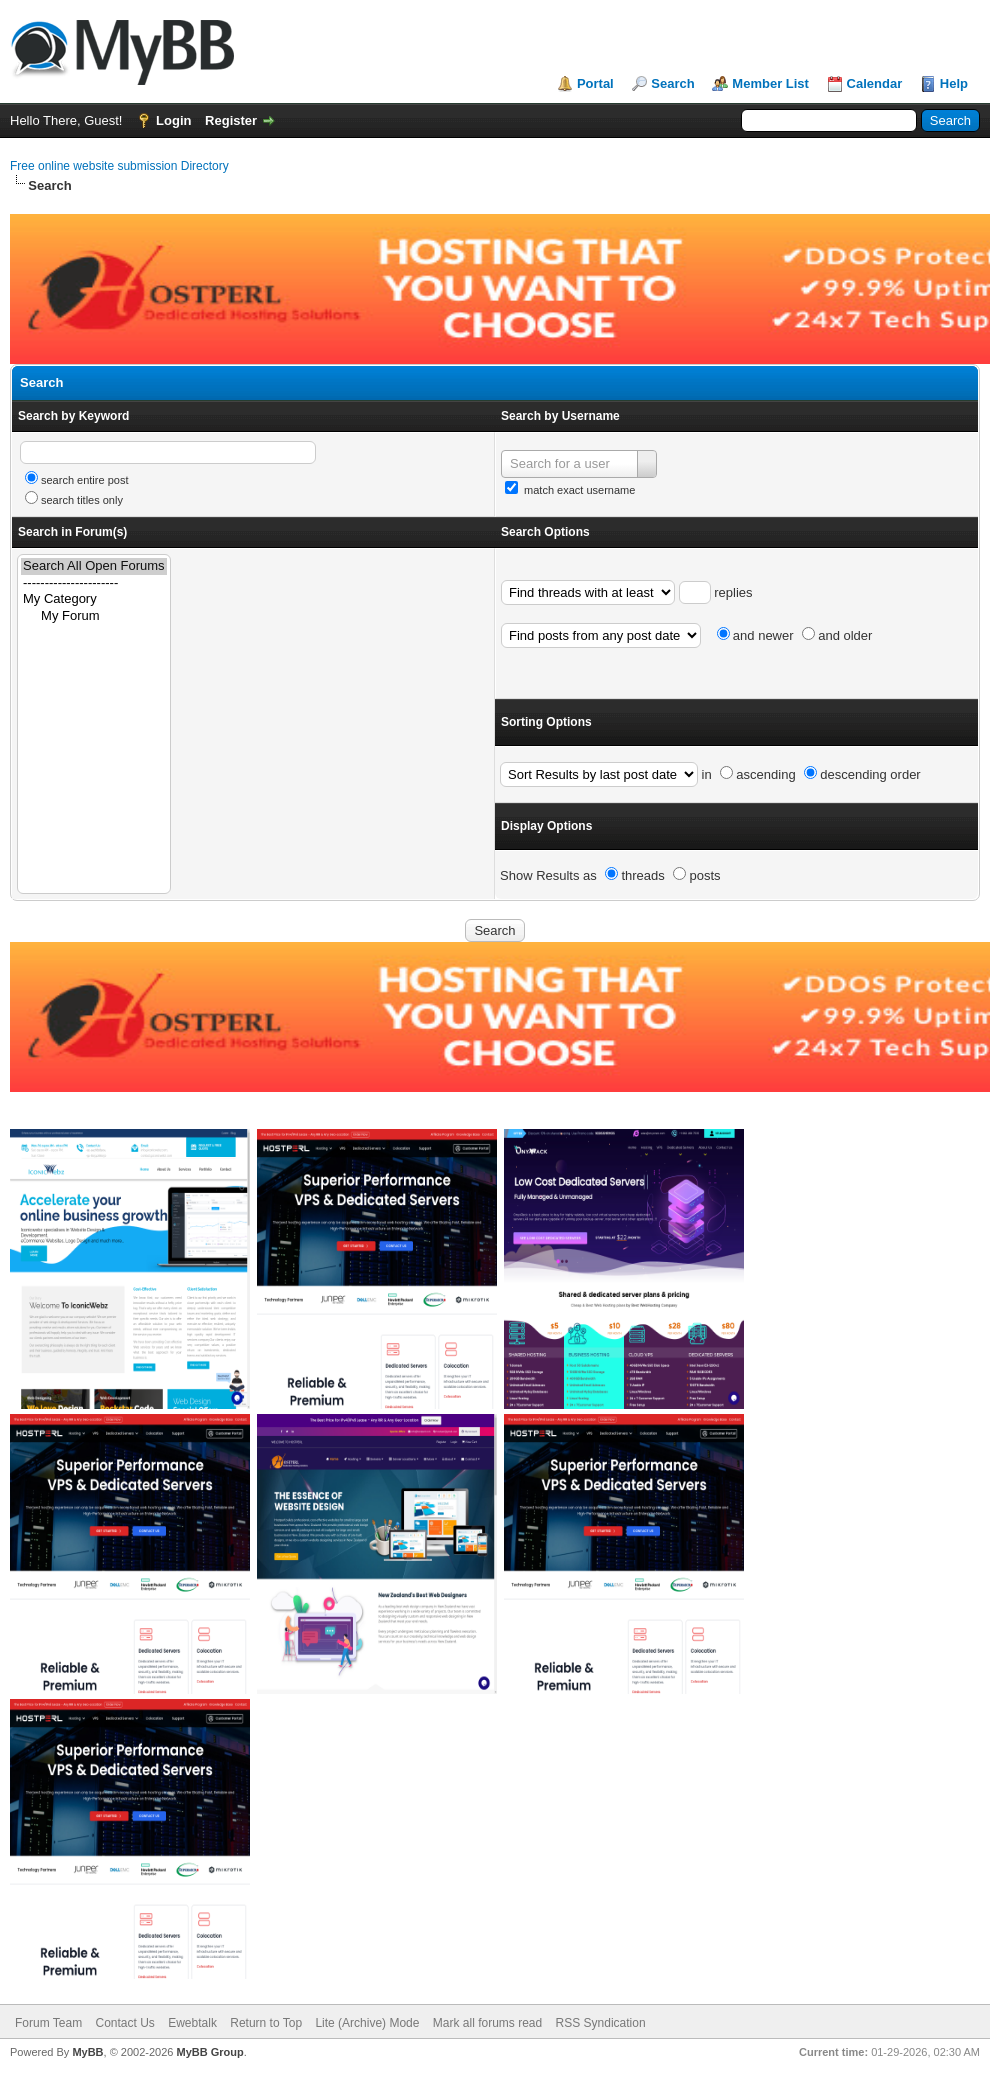 The width and height of the screenshot is (990, 2073). What do you see at coordinates (87, 2052) in the screenshot?
I see `MyBB` at bounding box center [87, 2052].